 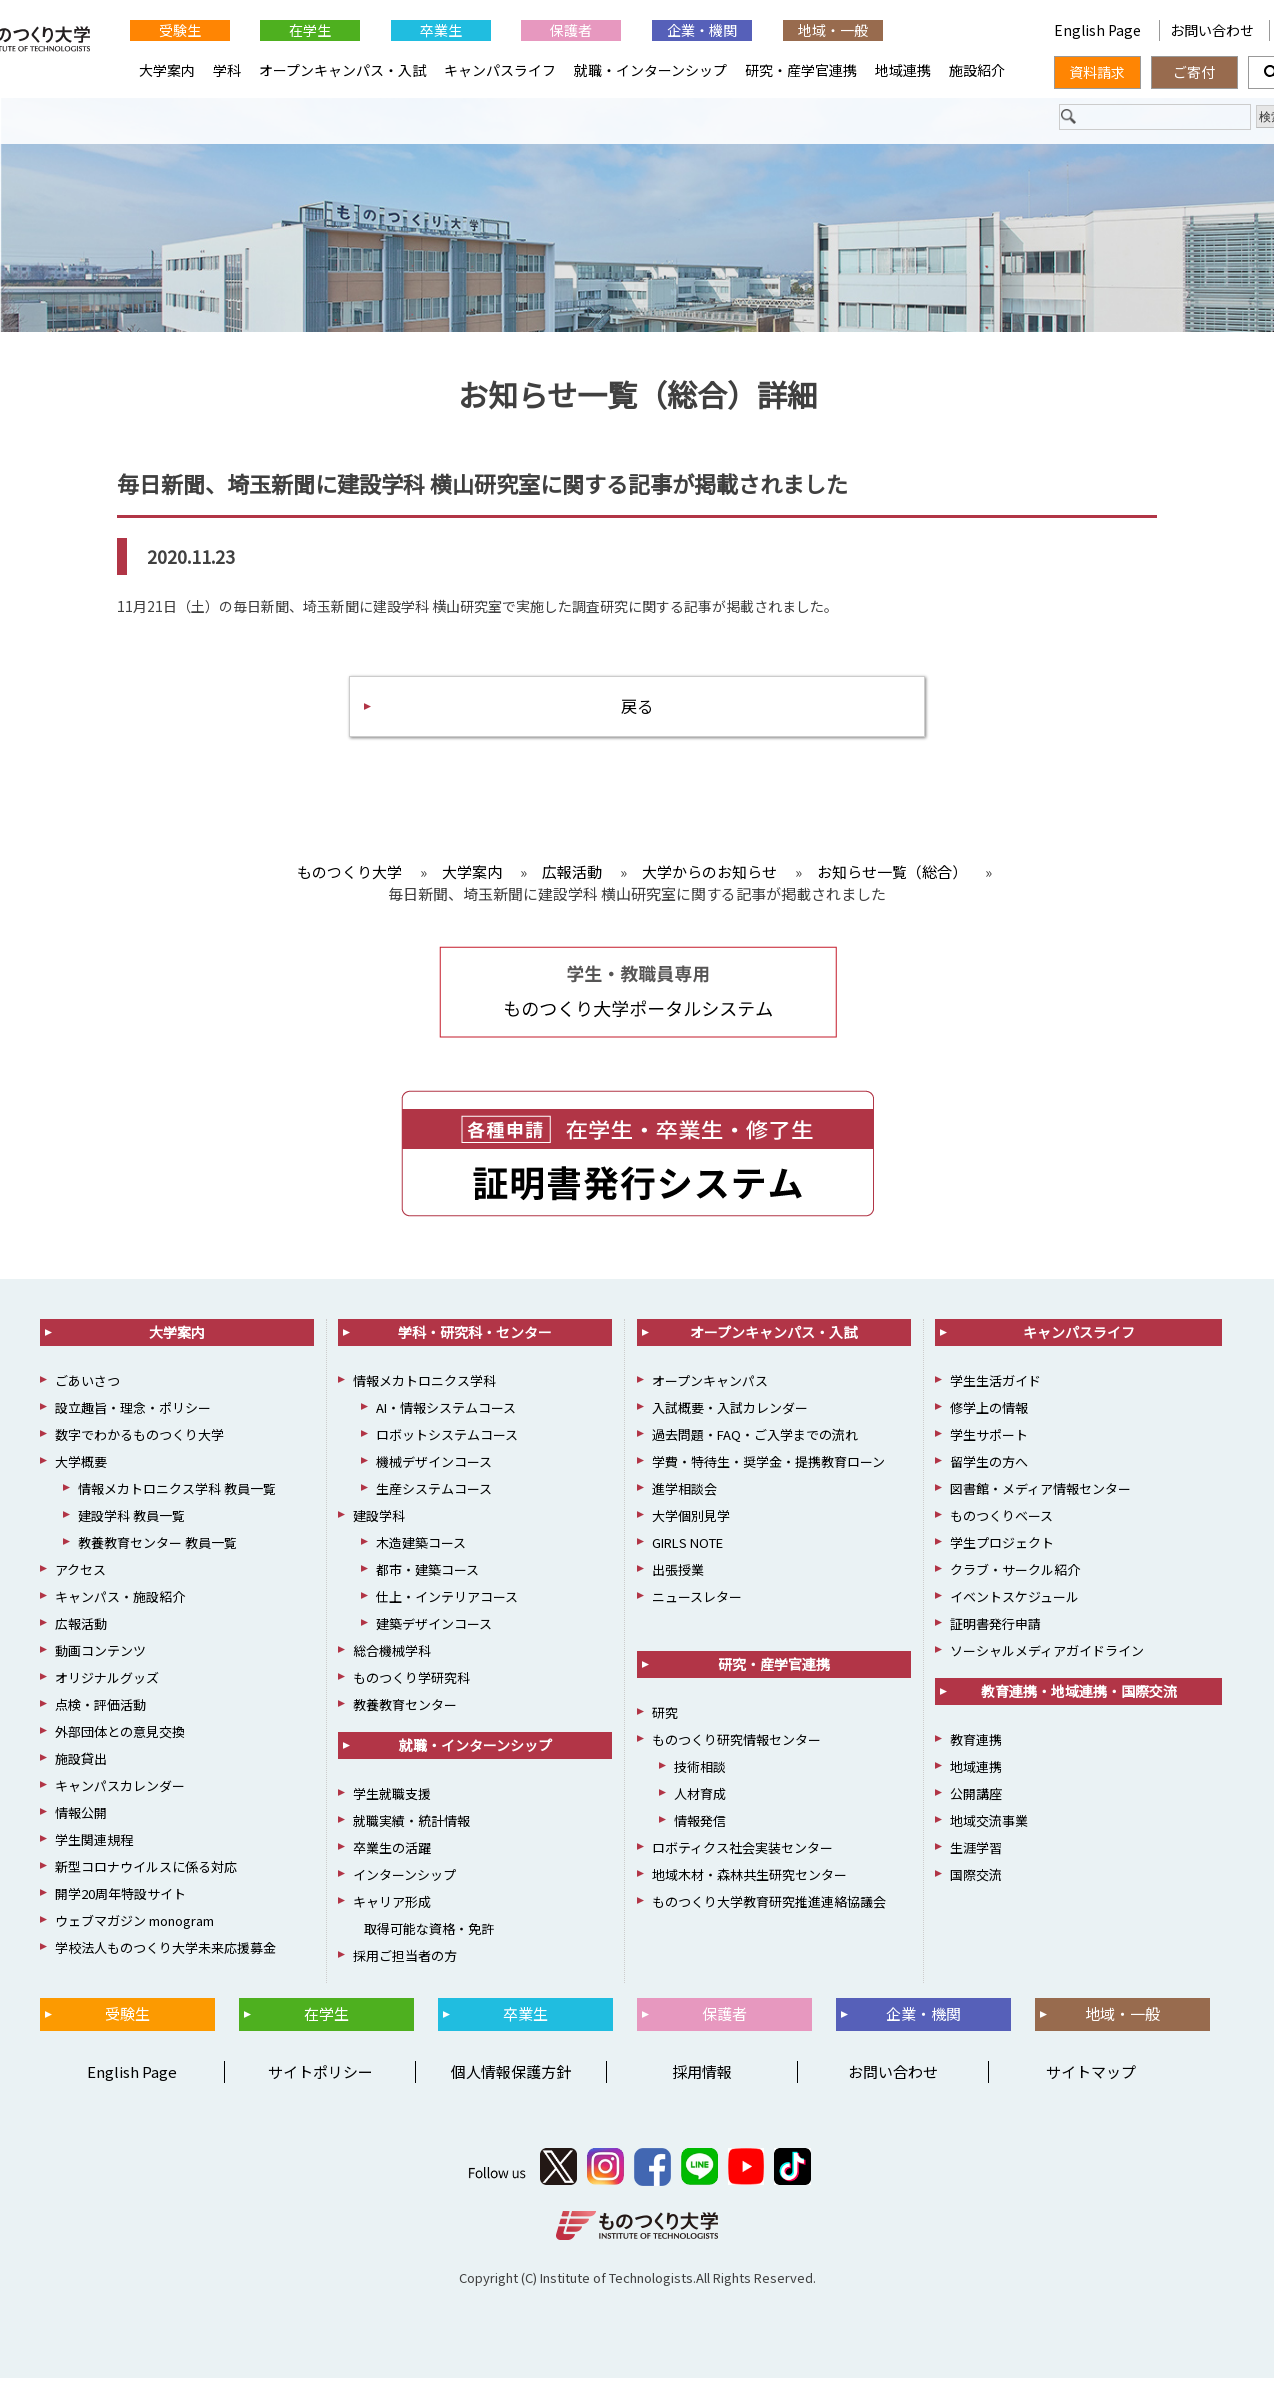 What do you see at coordinates (81, 1765) in the screenshot?
I see `施設貸出` at bounding box center [81, 1765].